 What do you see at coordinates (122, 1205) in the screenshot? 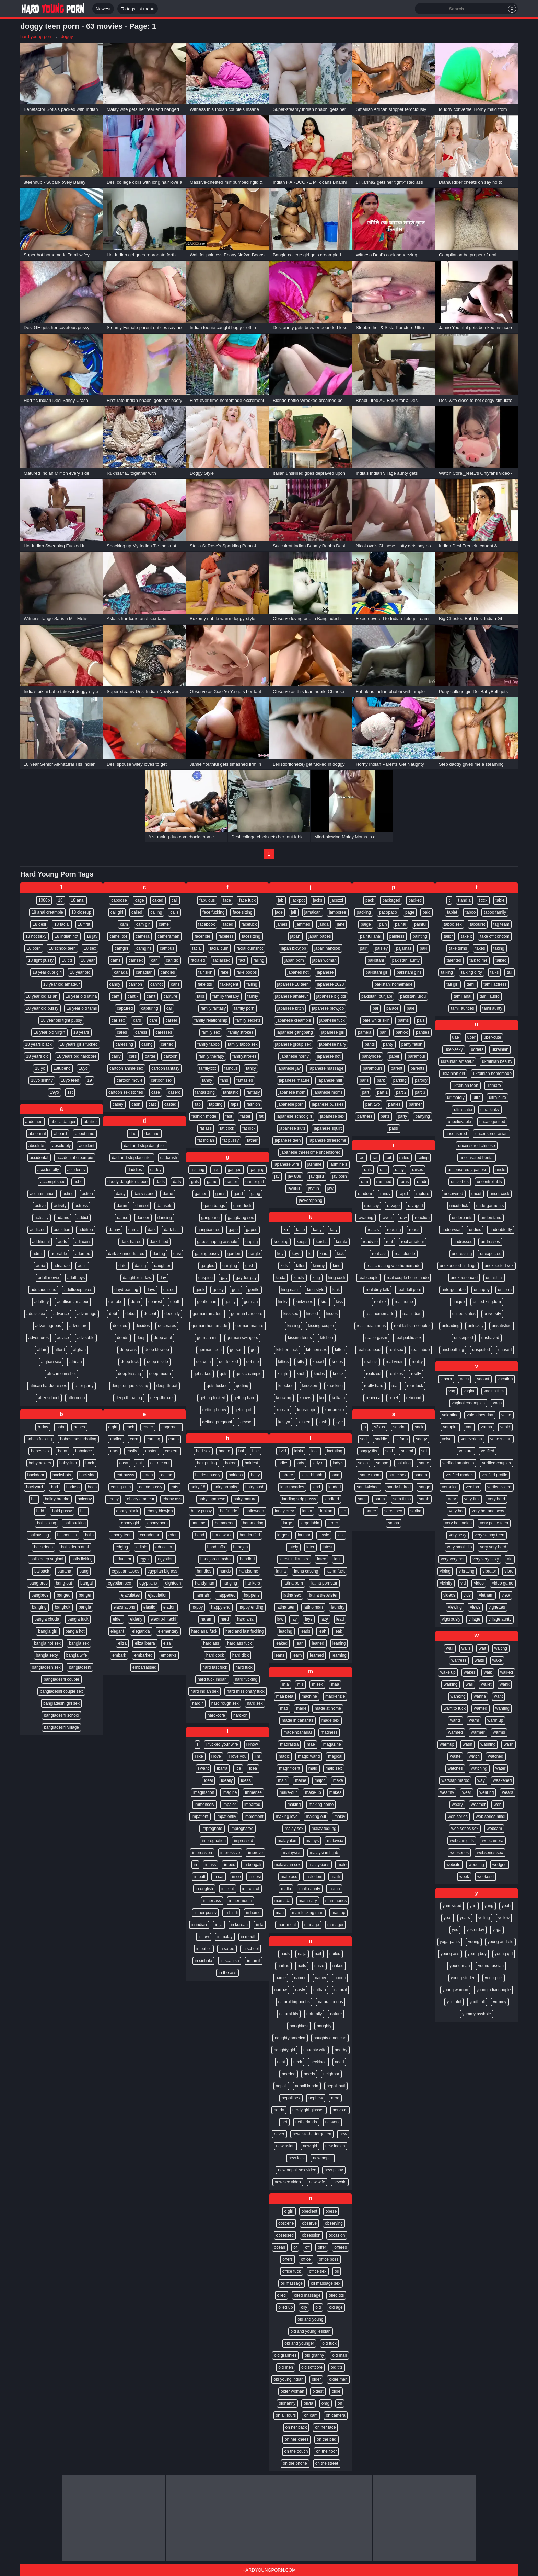
I see `damn` at bounding box center [122, 1205].